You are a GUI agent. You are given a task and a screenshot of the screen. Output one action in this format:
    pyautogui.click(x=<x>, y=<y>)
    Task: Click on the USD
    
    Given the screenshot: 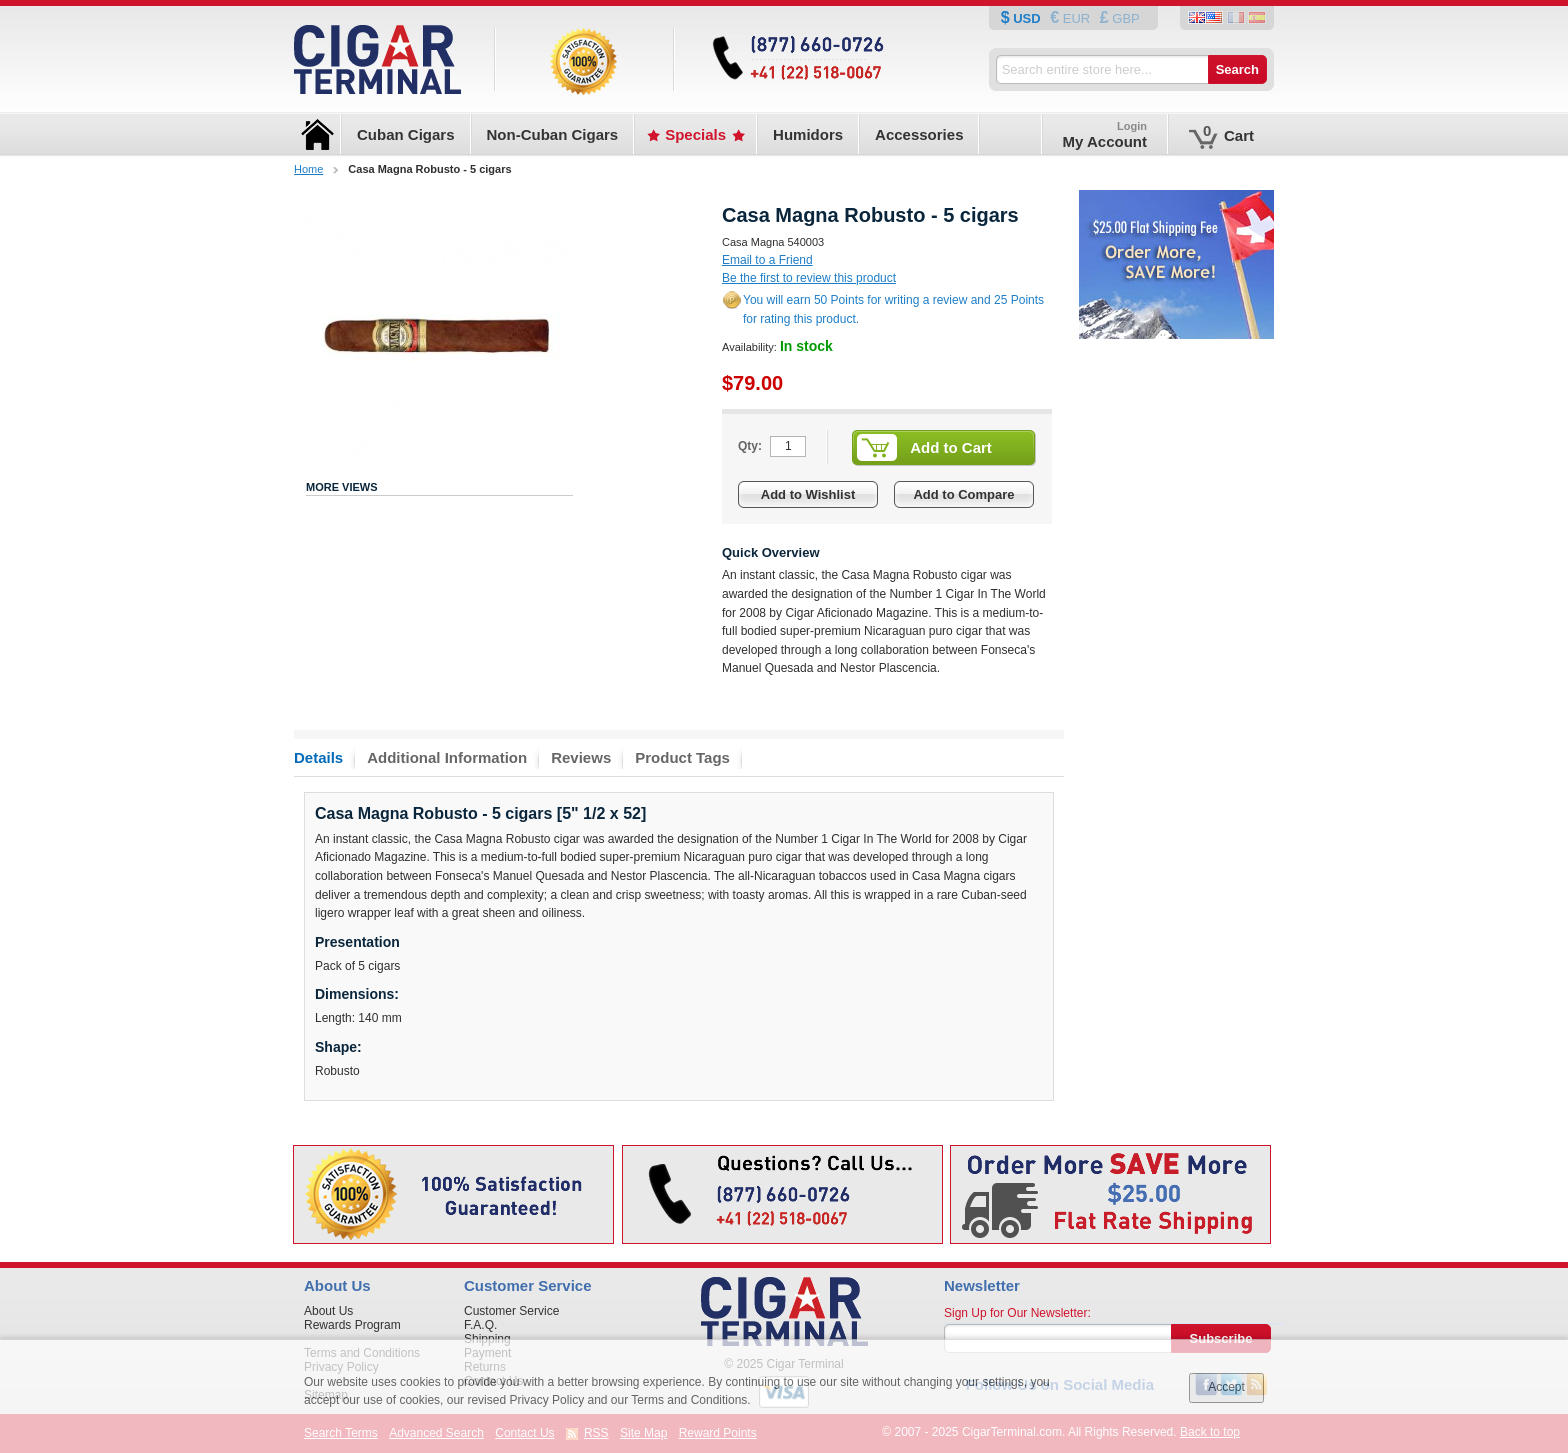 What is the action you would take?
    pyautogui.click(x=1027, y=18)
    